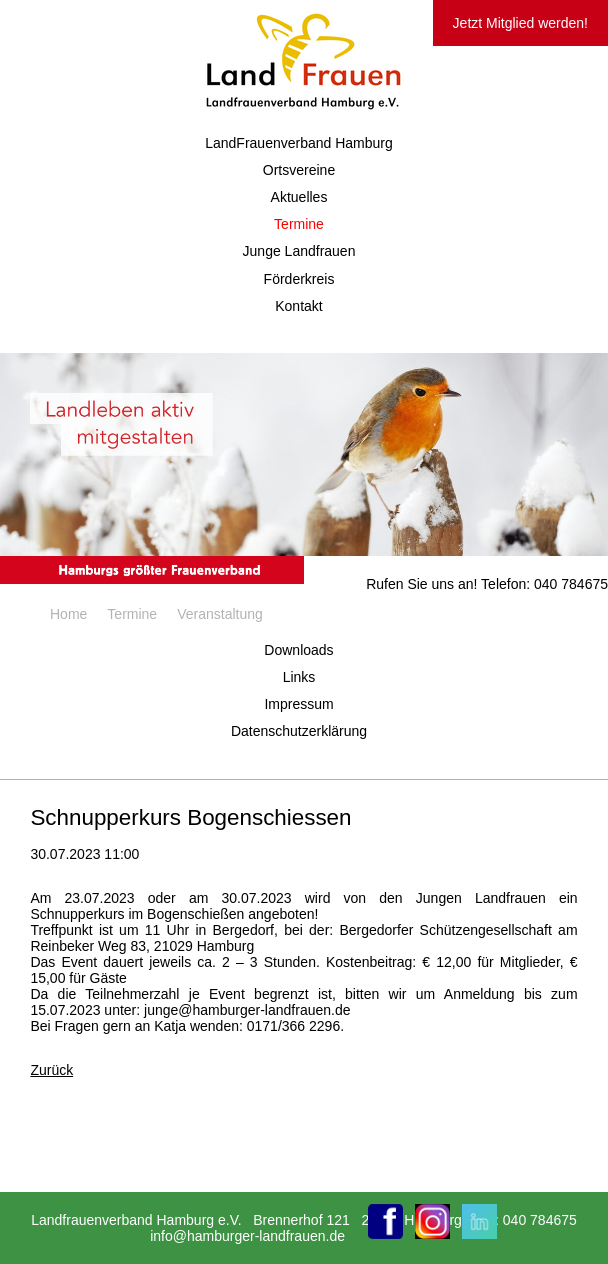 Image resolution: width=608 pixels, height=1264 pixels. What do you see at coordinates (299, 279) in the screenshot?
I see `Förderkreis` at bounding box center [299, 279].